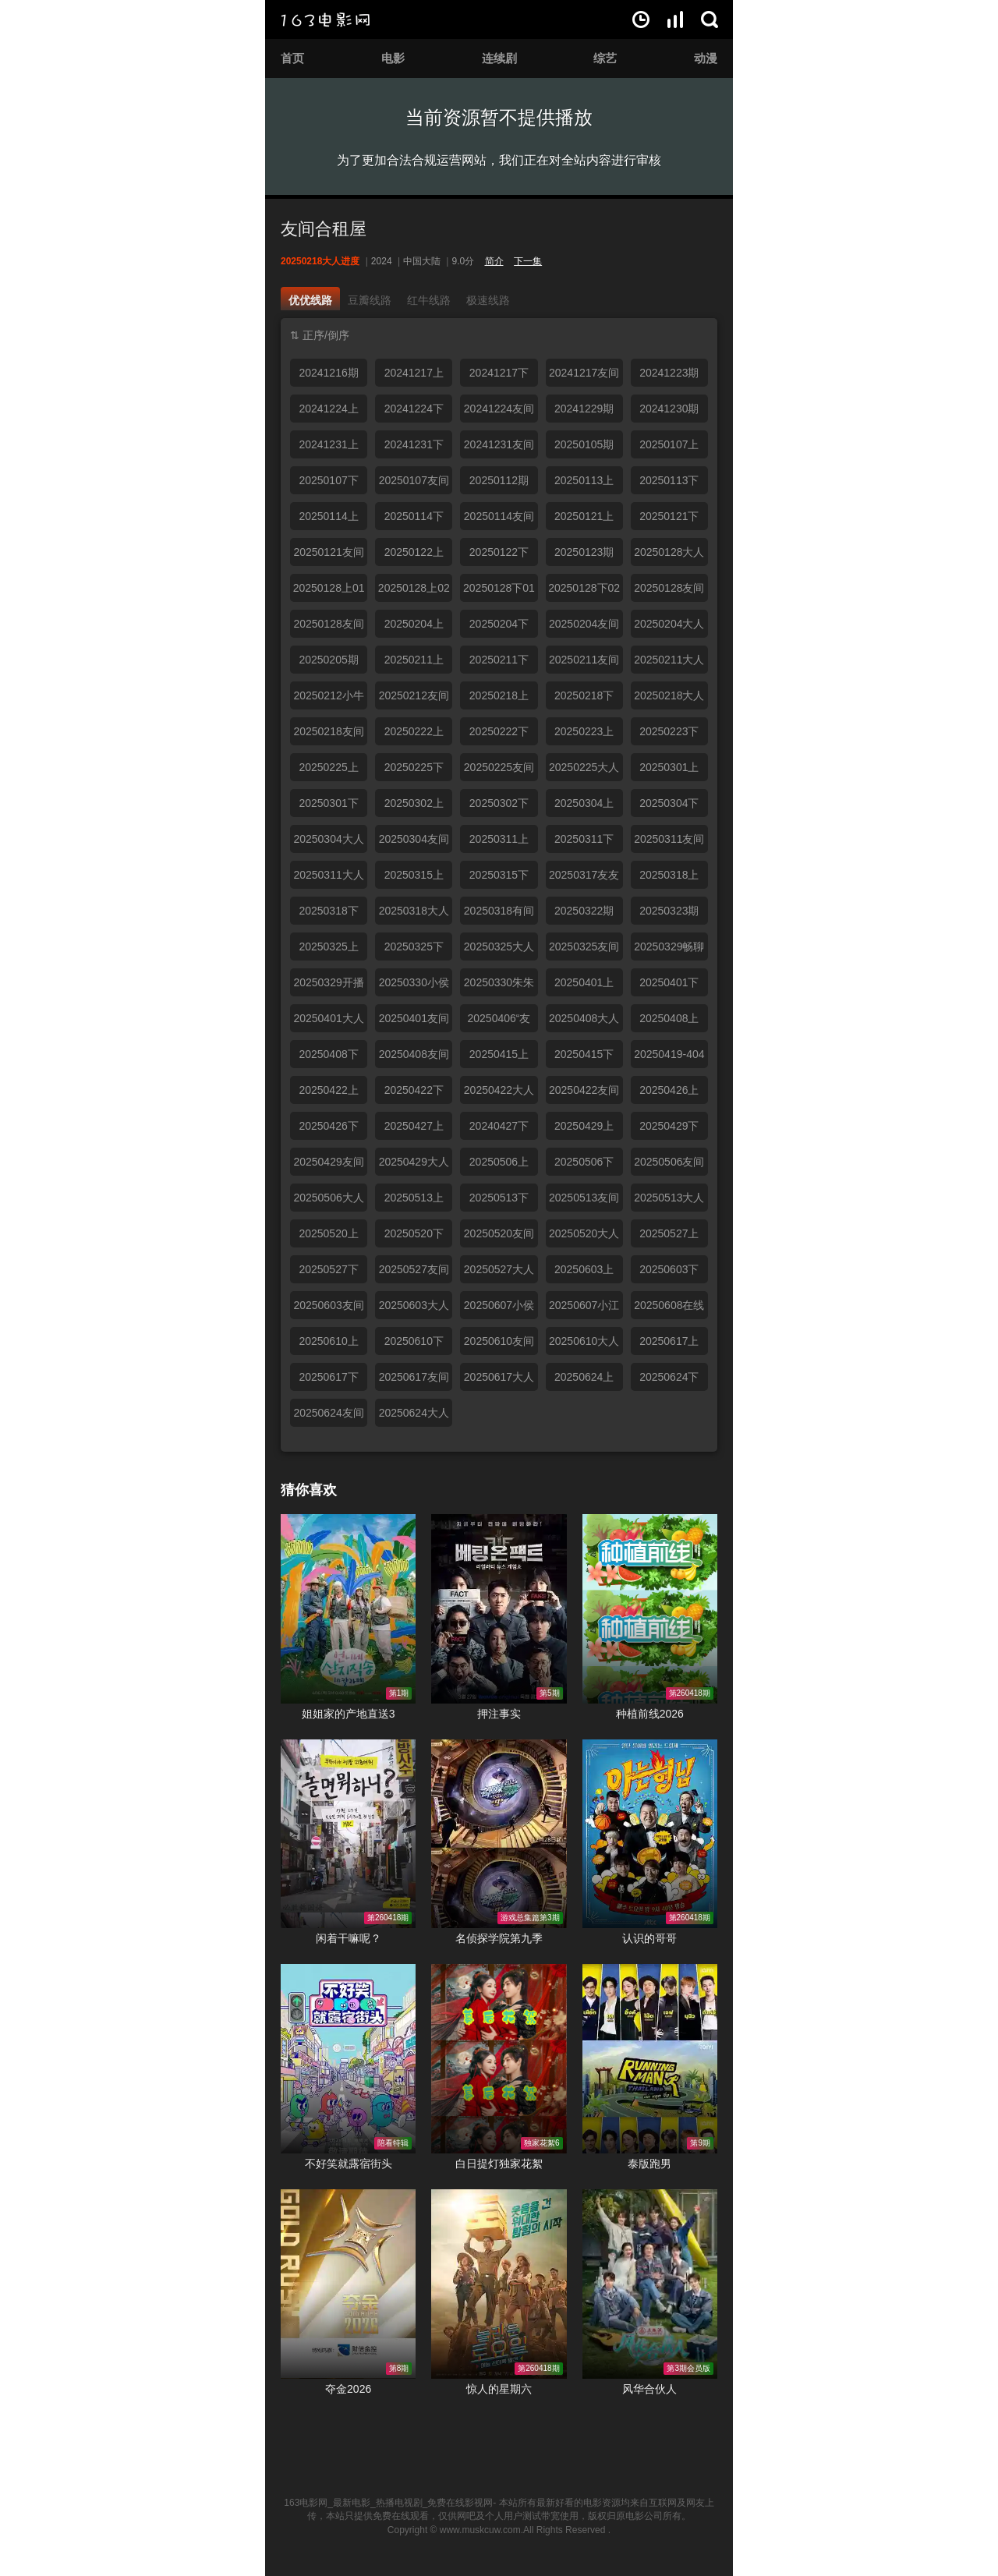 This screenshot has height=2576, width=998. What do you see at coordinates (348, 1713) in the screenshot?
I see `姐姐家的产地直送3` at bounding box center [348, 1713].